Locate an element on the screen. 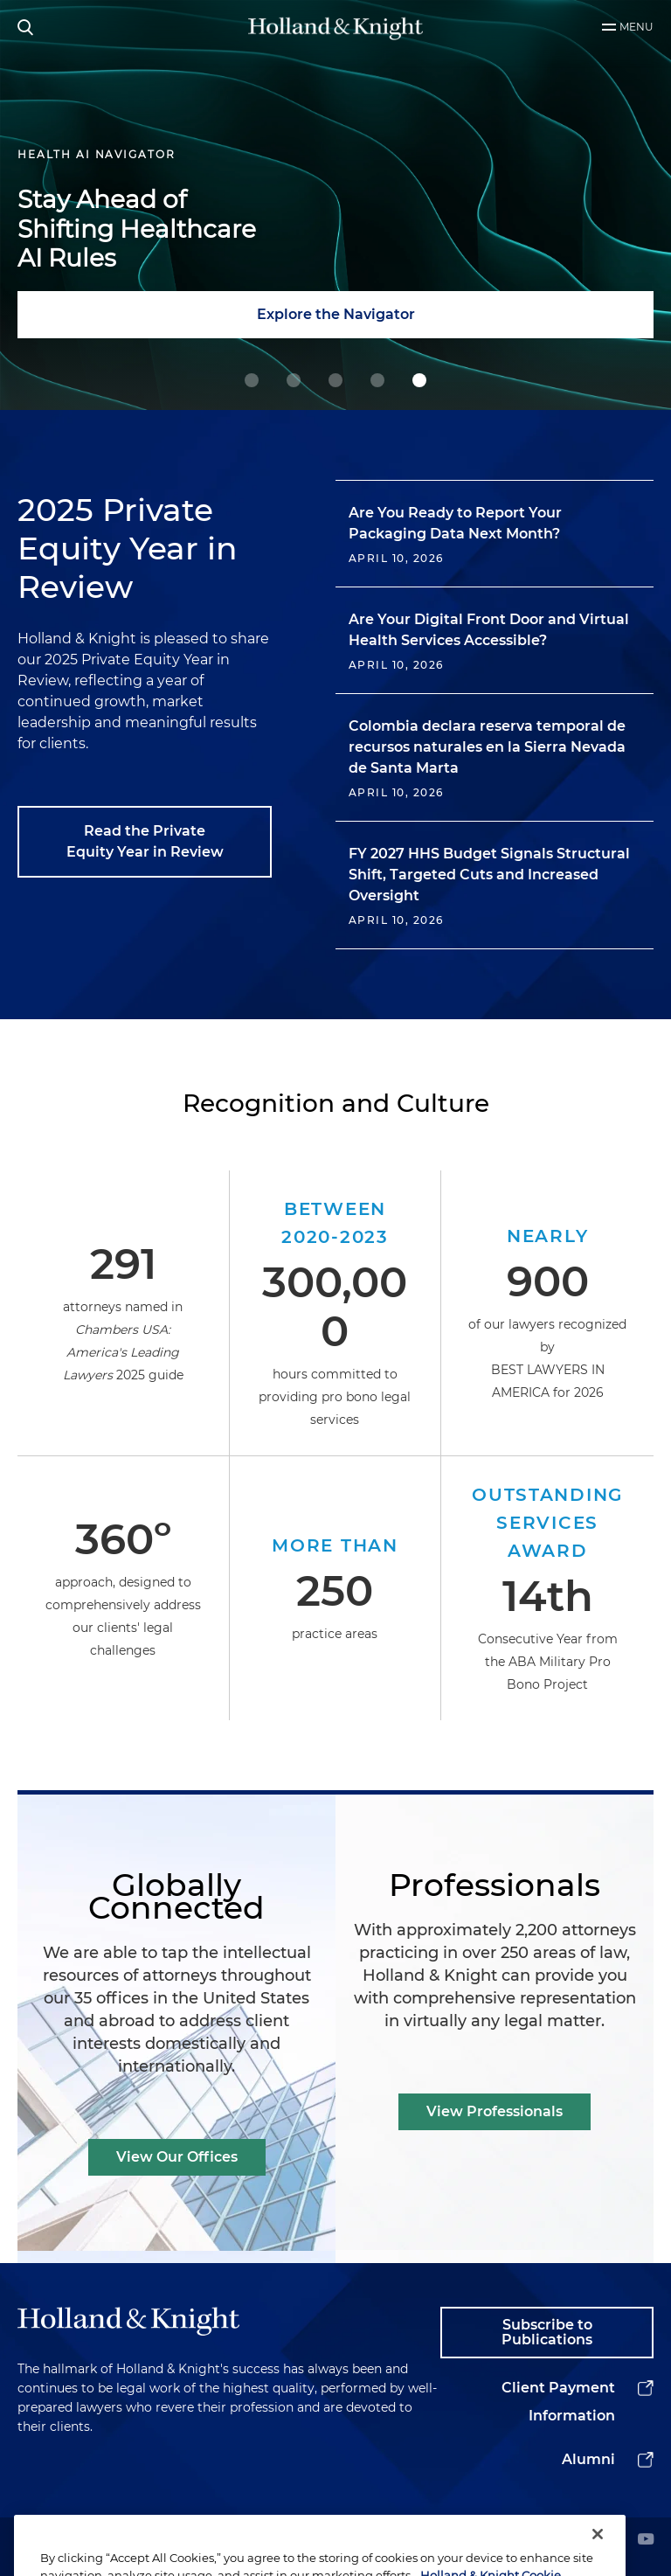  Menu is located at coordinates (636, 26).